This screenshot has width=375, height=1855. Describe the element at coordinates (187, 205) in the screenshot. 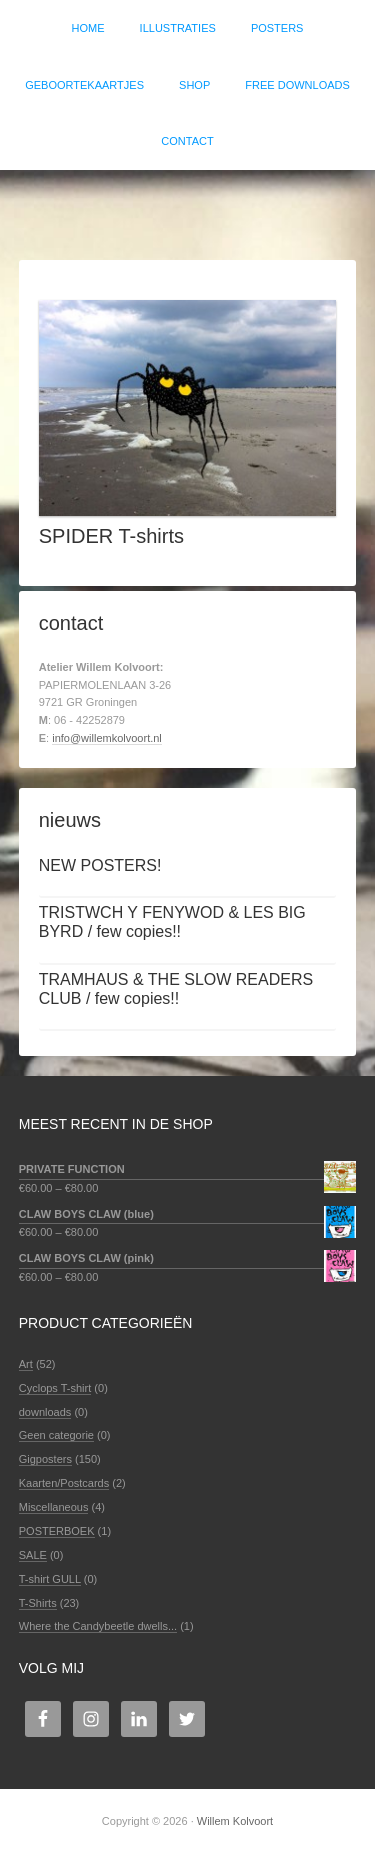

I see `Willem Kolvoort` at that location.